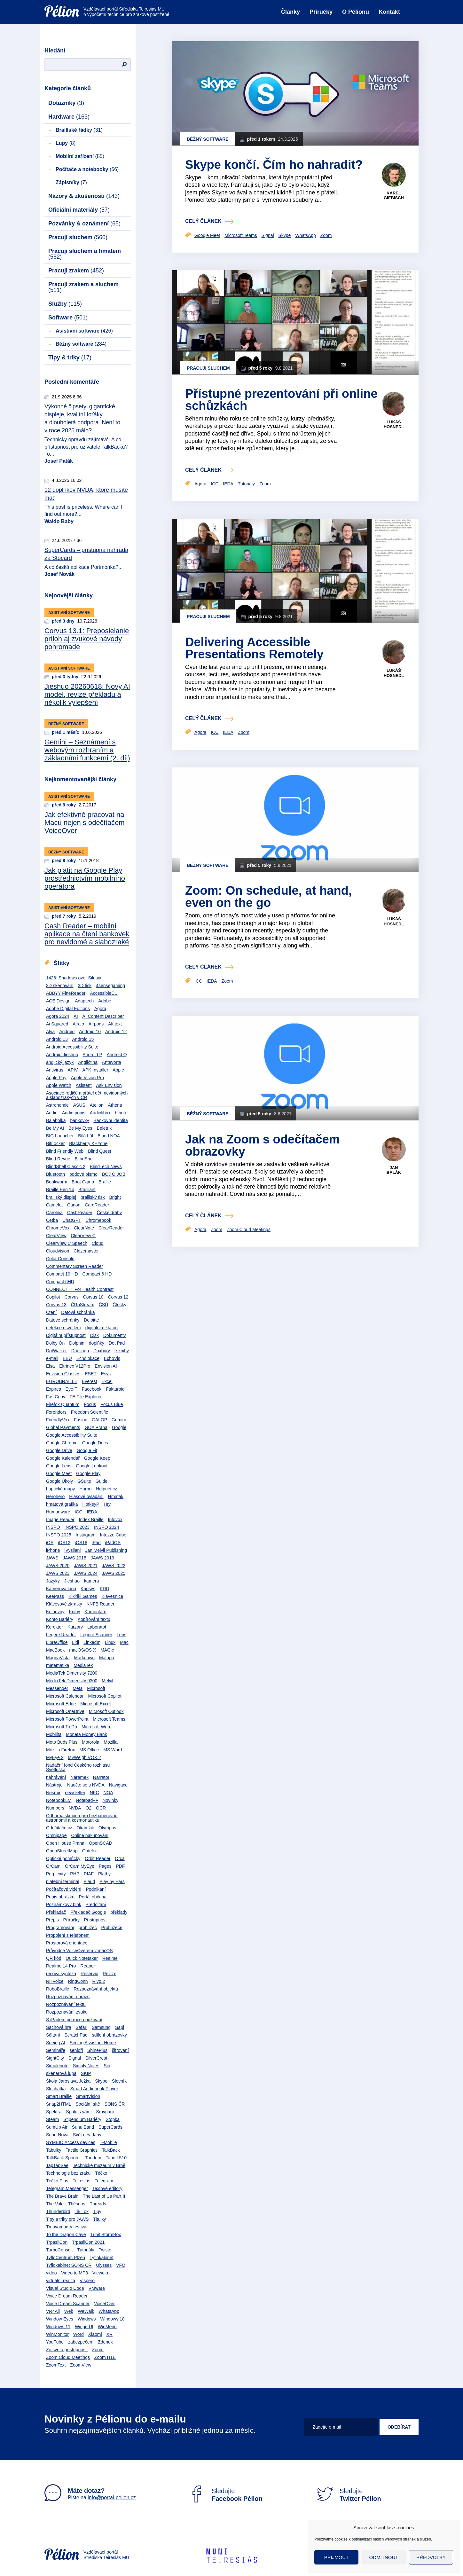  What do you see at coordinates (84, 1158) in the screenshot?
I see `BlindShell` at bounding box center [84, 1158].